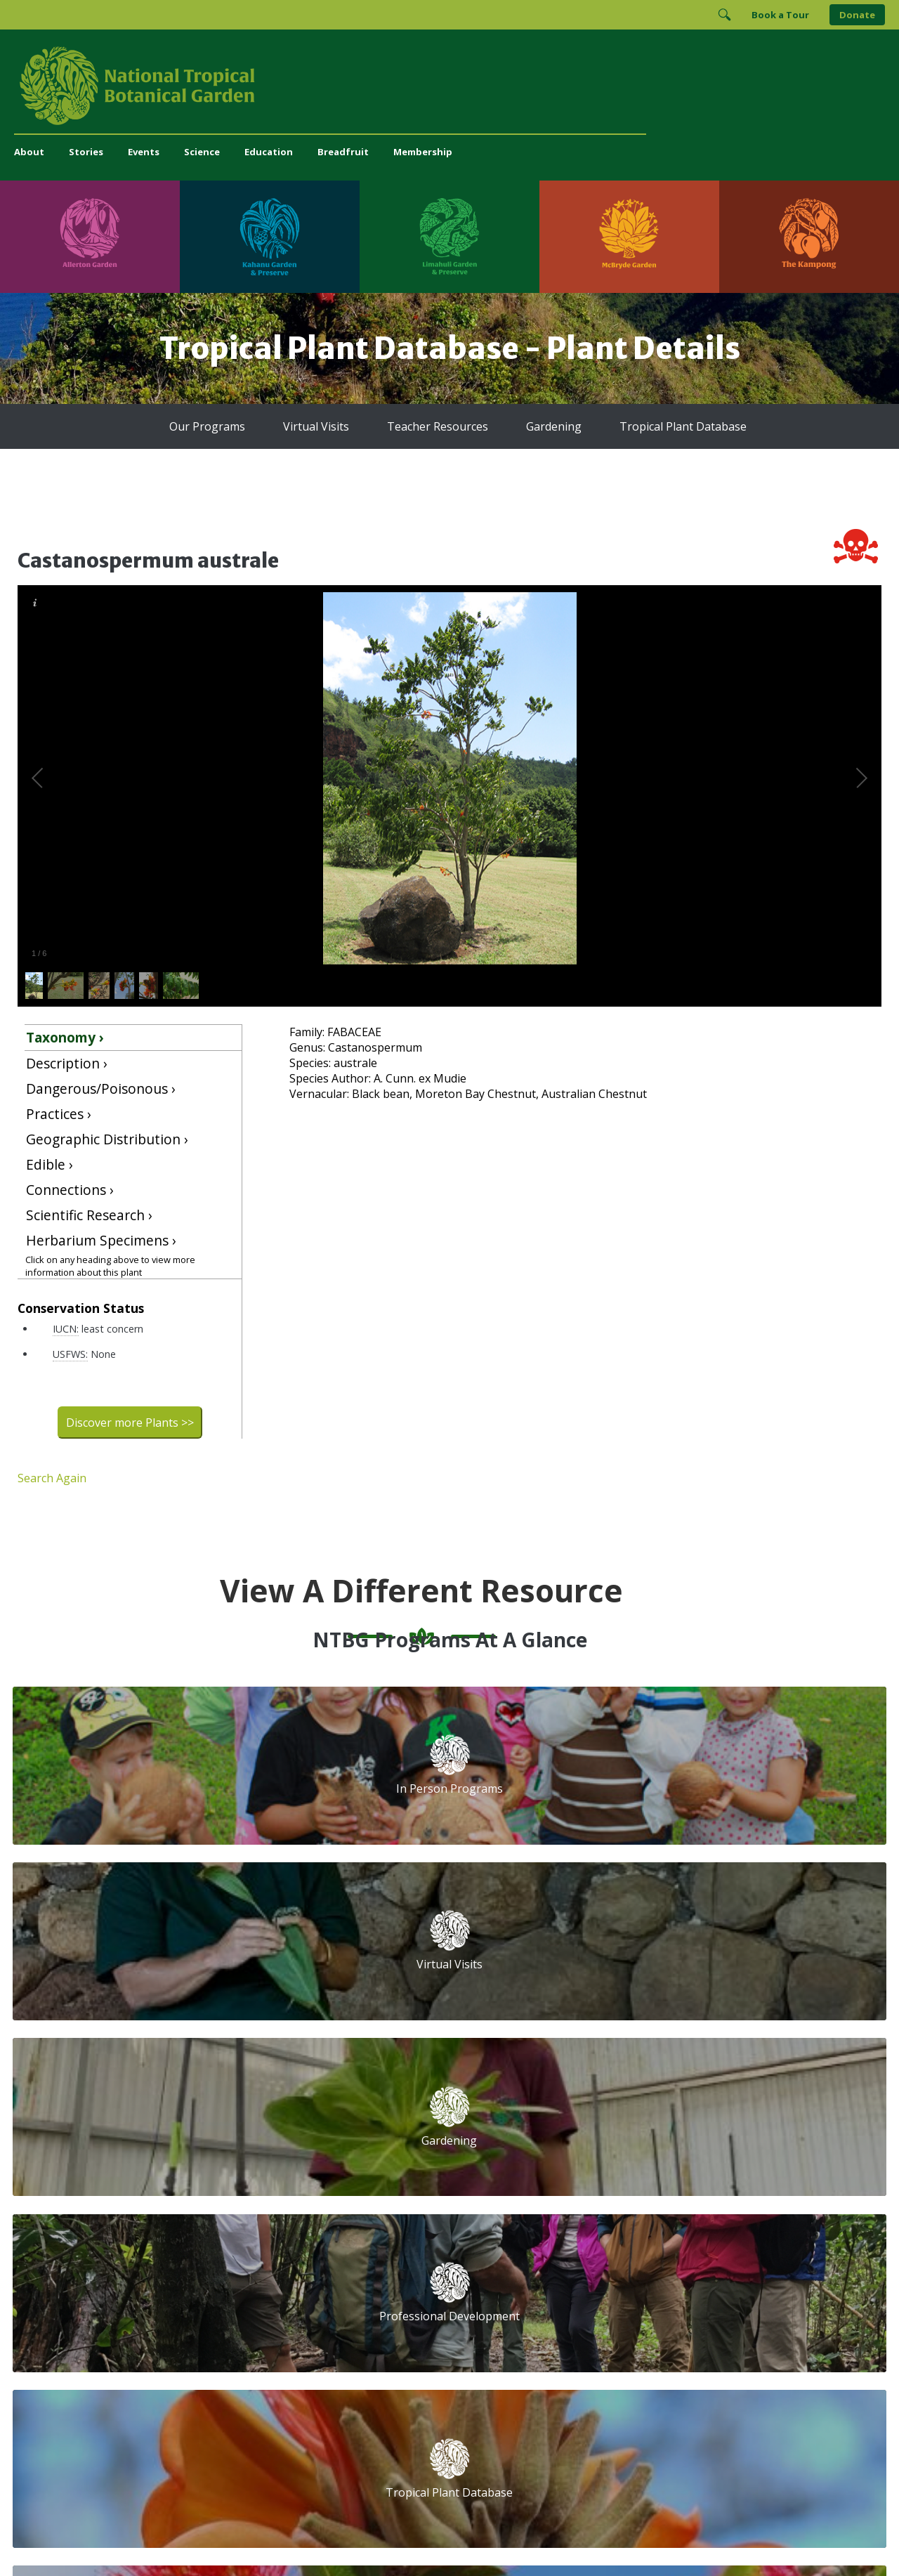 The height and width of the screenshot is (2576, 899). What do you see at coordinates (270, 237) in the screenshot?
I see `[Visit Kahanu Garden & Preserve]` at bounding box center [270, 237].